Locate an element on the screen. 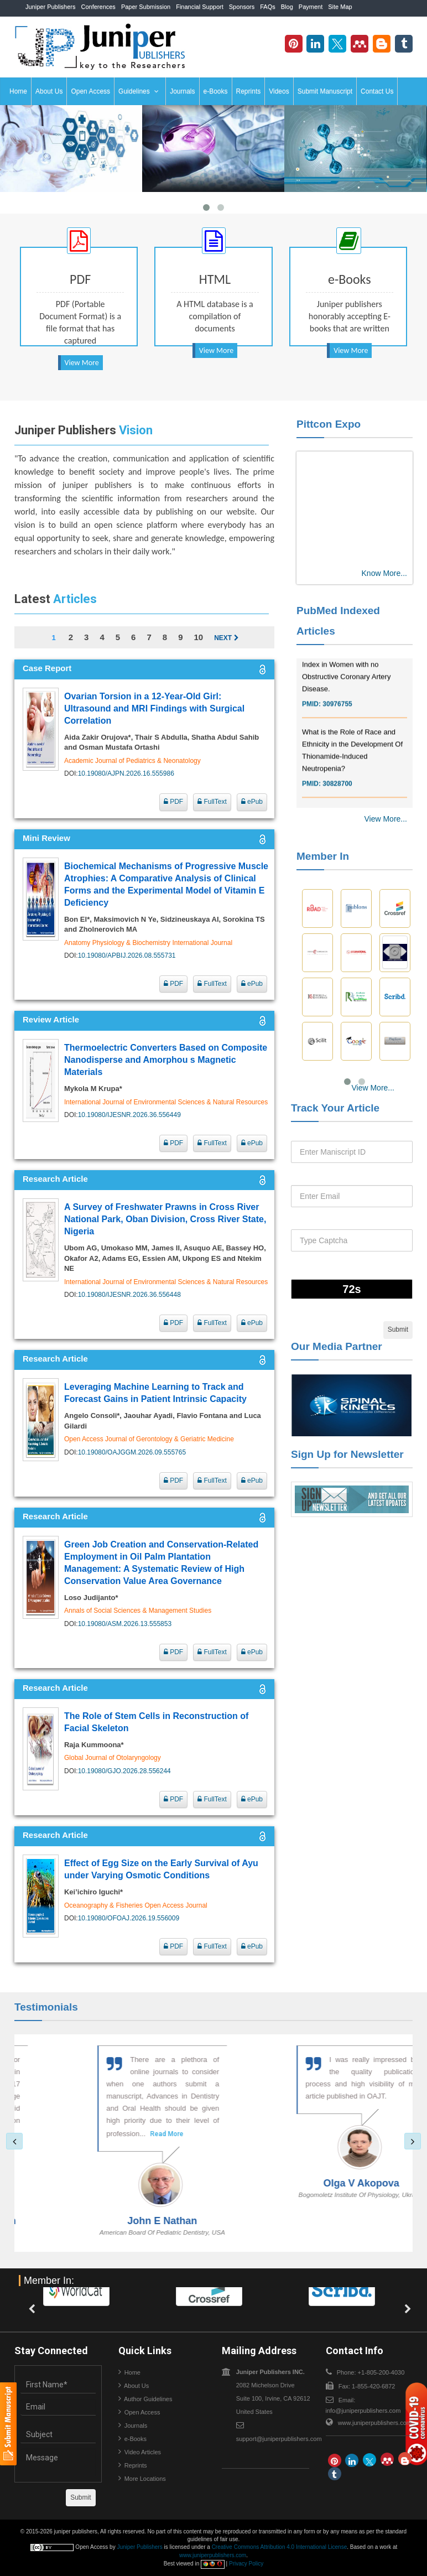 Image resolution: width=427 pixels, height=2576 pixels. ePub is located at coordinates (252, 802).